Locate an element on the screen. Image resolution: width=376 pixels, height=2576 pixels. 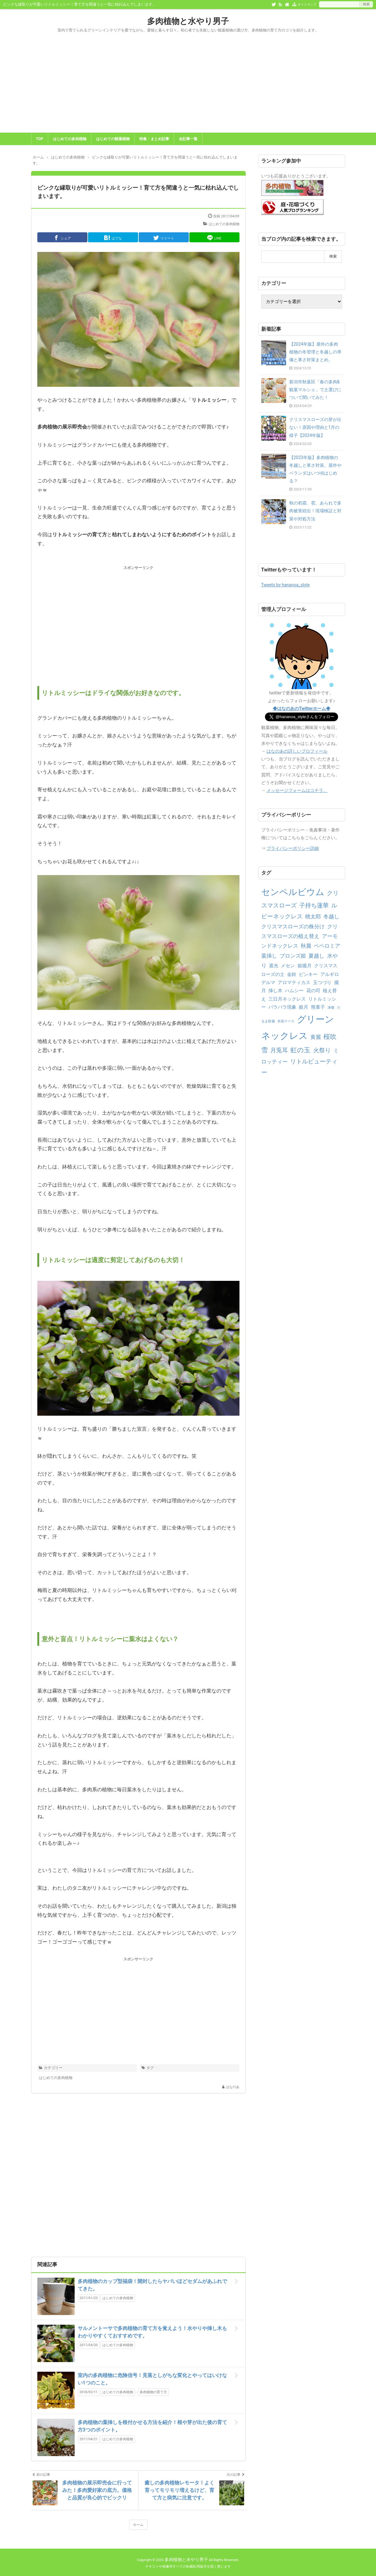
TOP is located at coordinates (39, 139).